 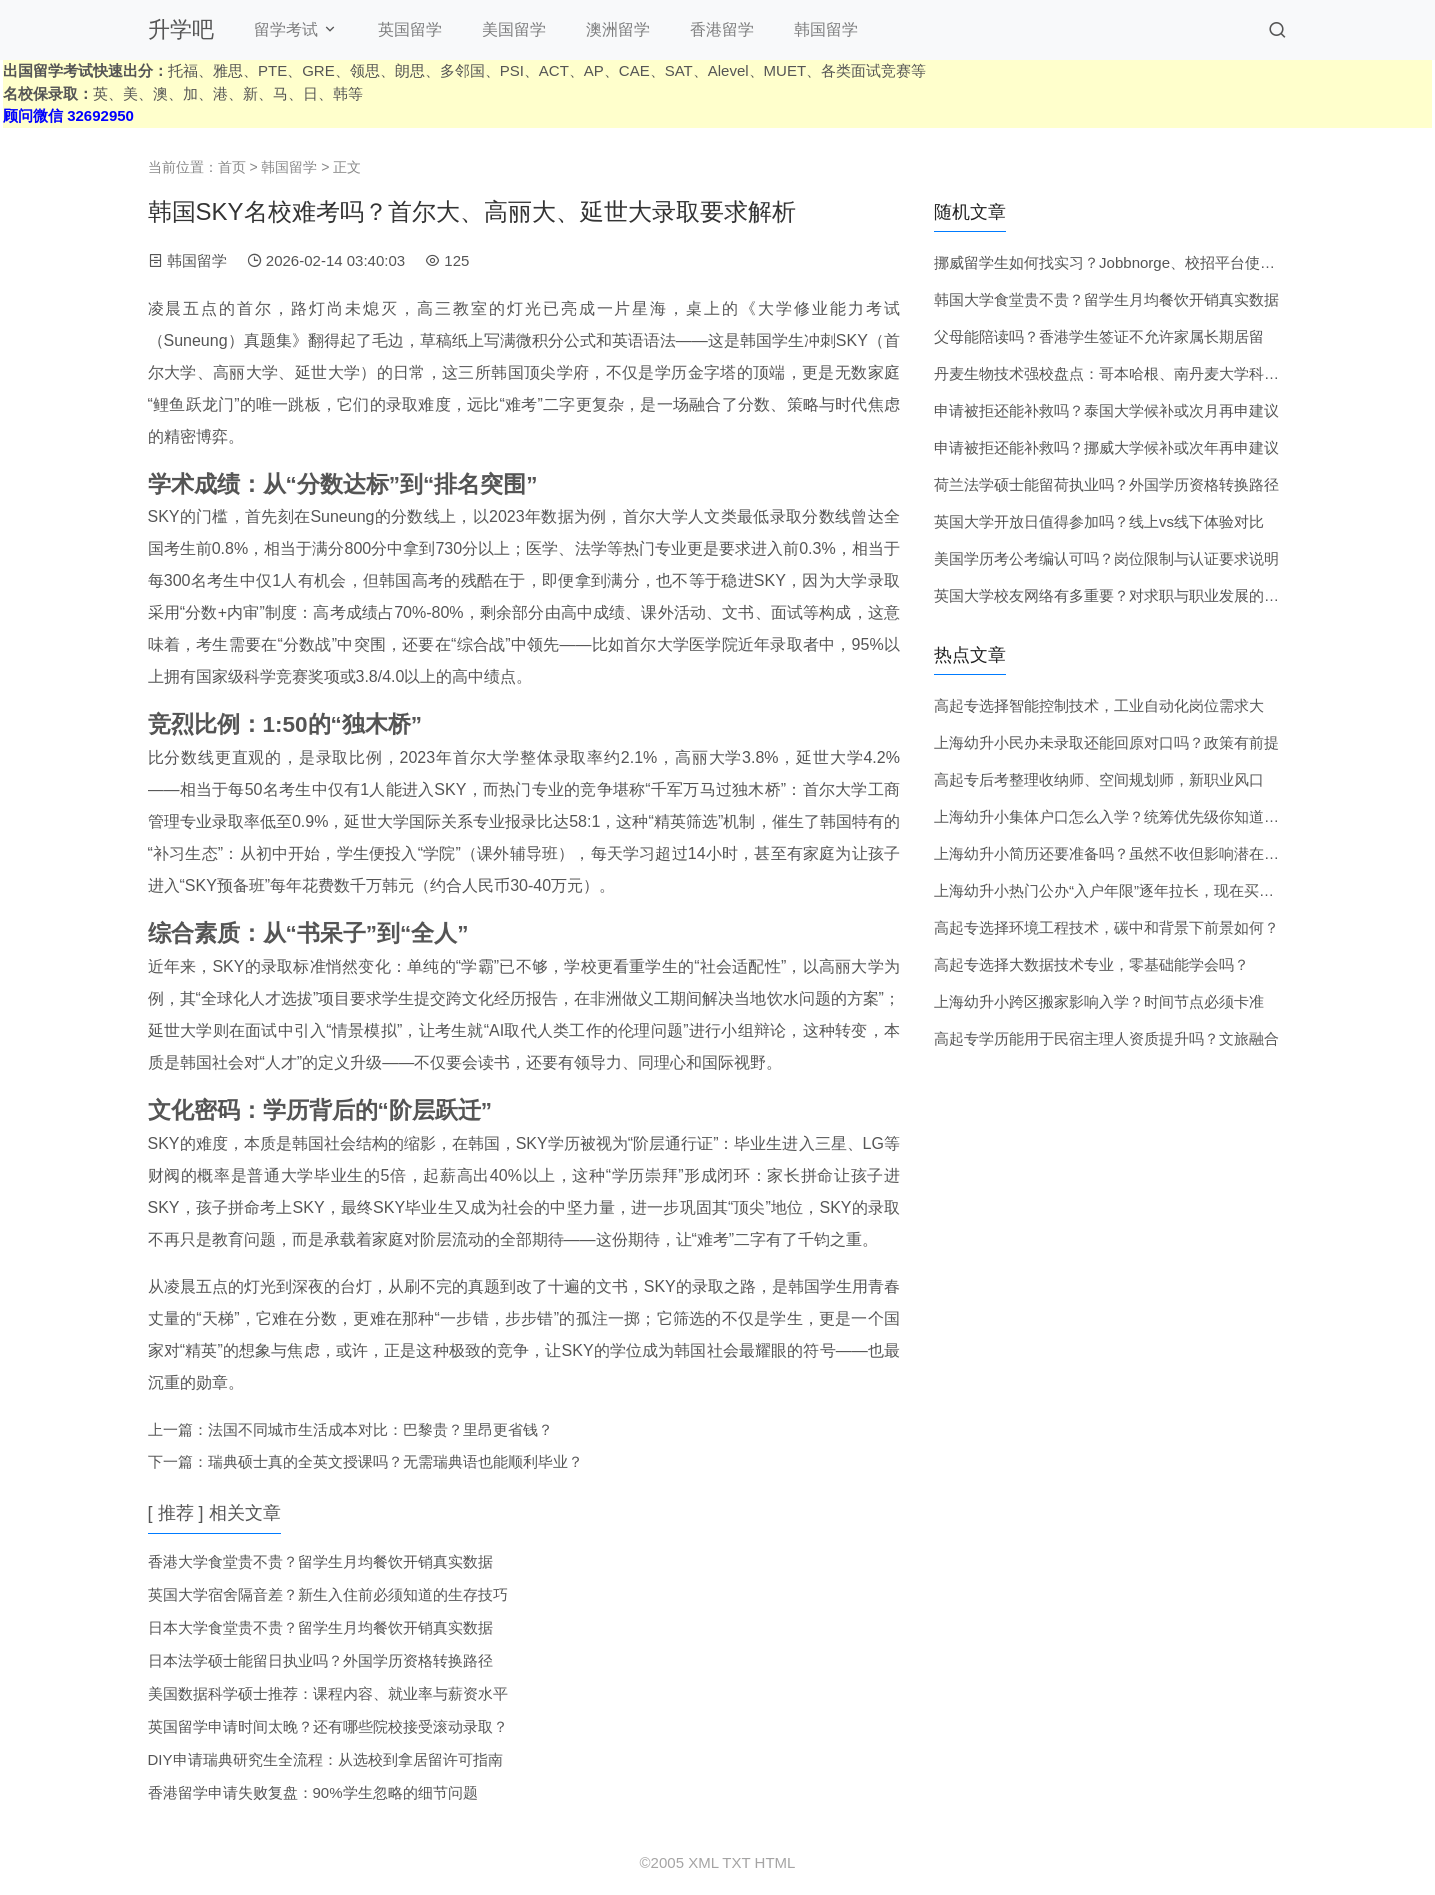 I want to click on TXT, so click(x=736, y=1862).